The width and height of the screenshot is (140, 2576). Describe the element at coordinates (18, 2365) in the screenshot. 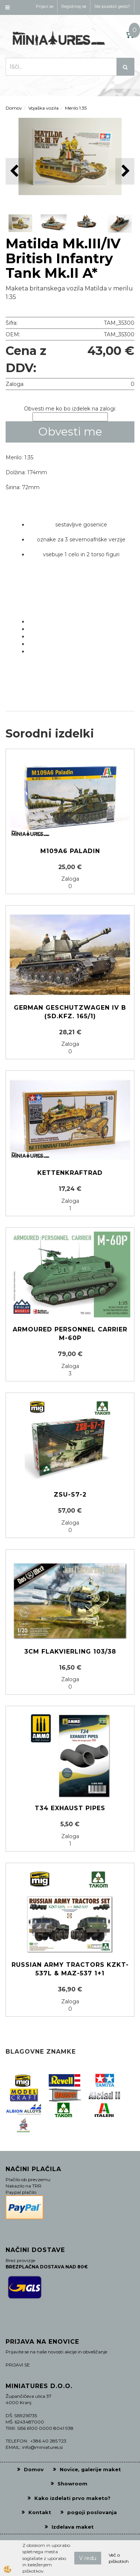

I see `PRIJAVI SE` at that location.